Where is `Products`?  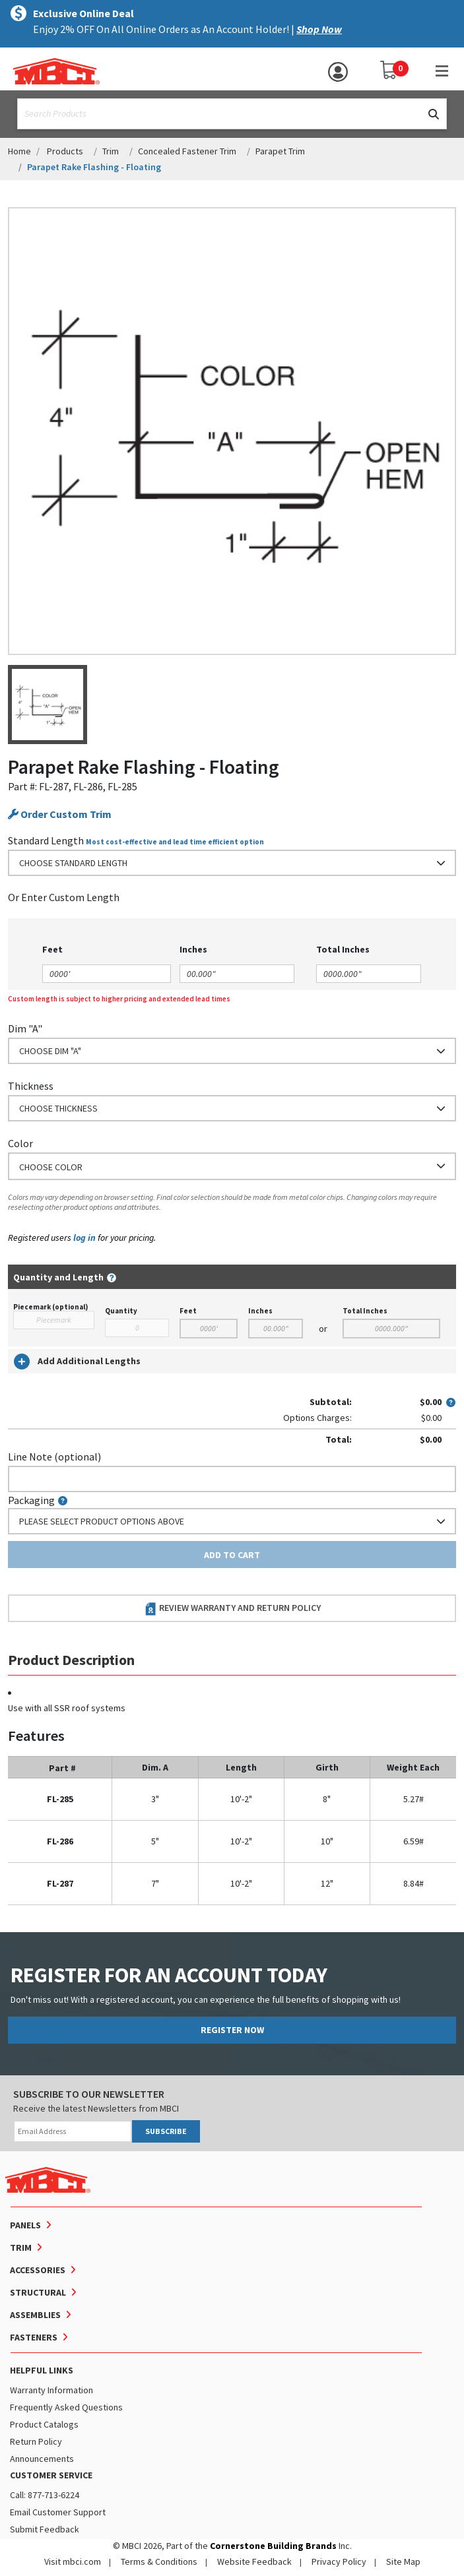
Products is located at coordinates (65, 151).